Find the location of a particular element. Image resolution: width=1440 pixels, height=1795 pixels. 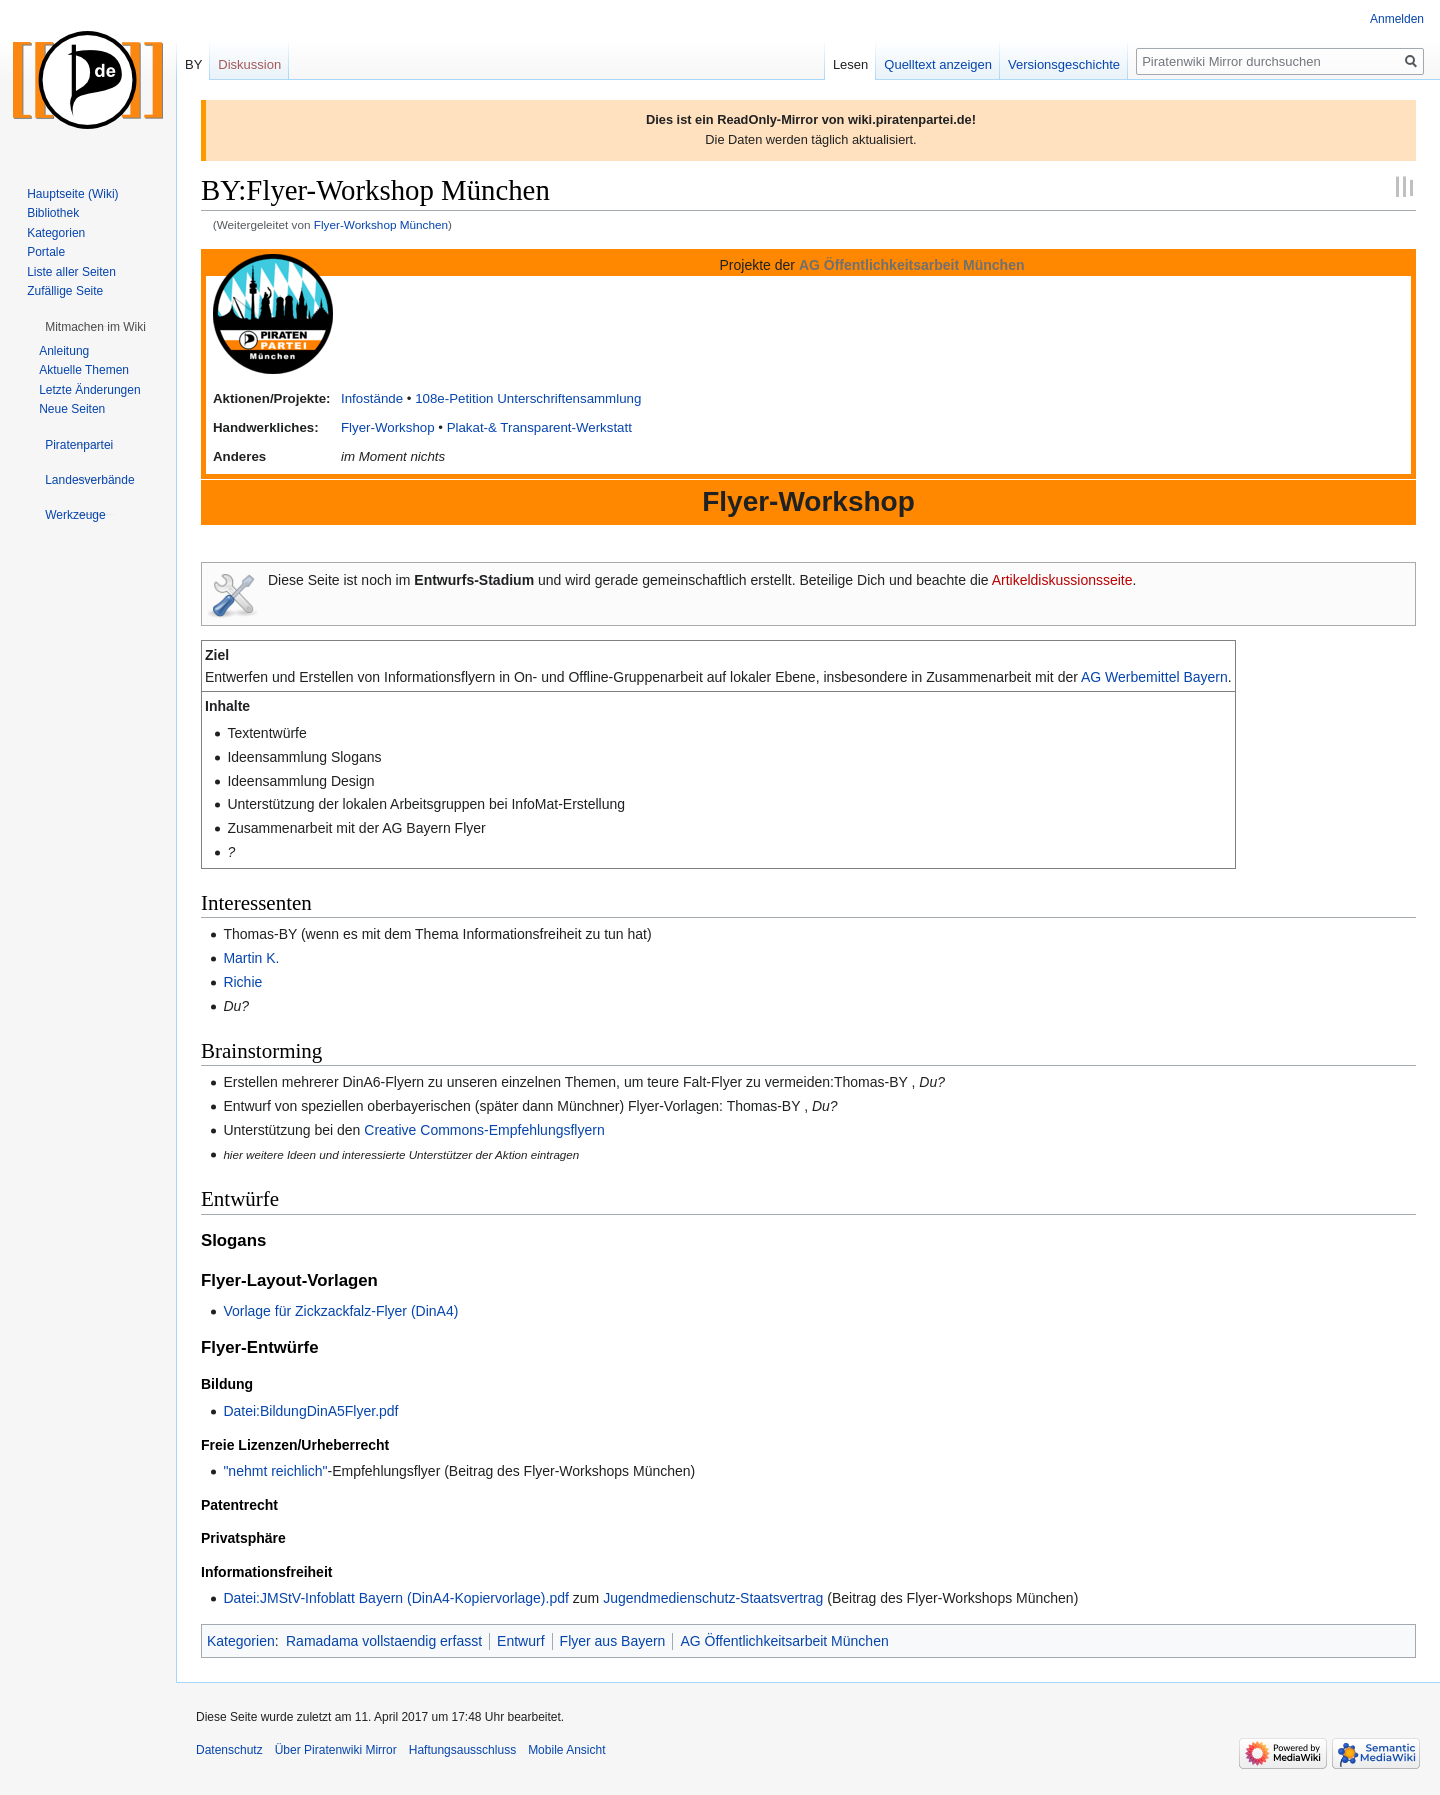

Artikeldiskussionsseite is located at coordinates (1062, 580).